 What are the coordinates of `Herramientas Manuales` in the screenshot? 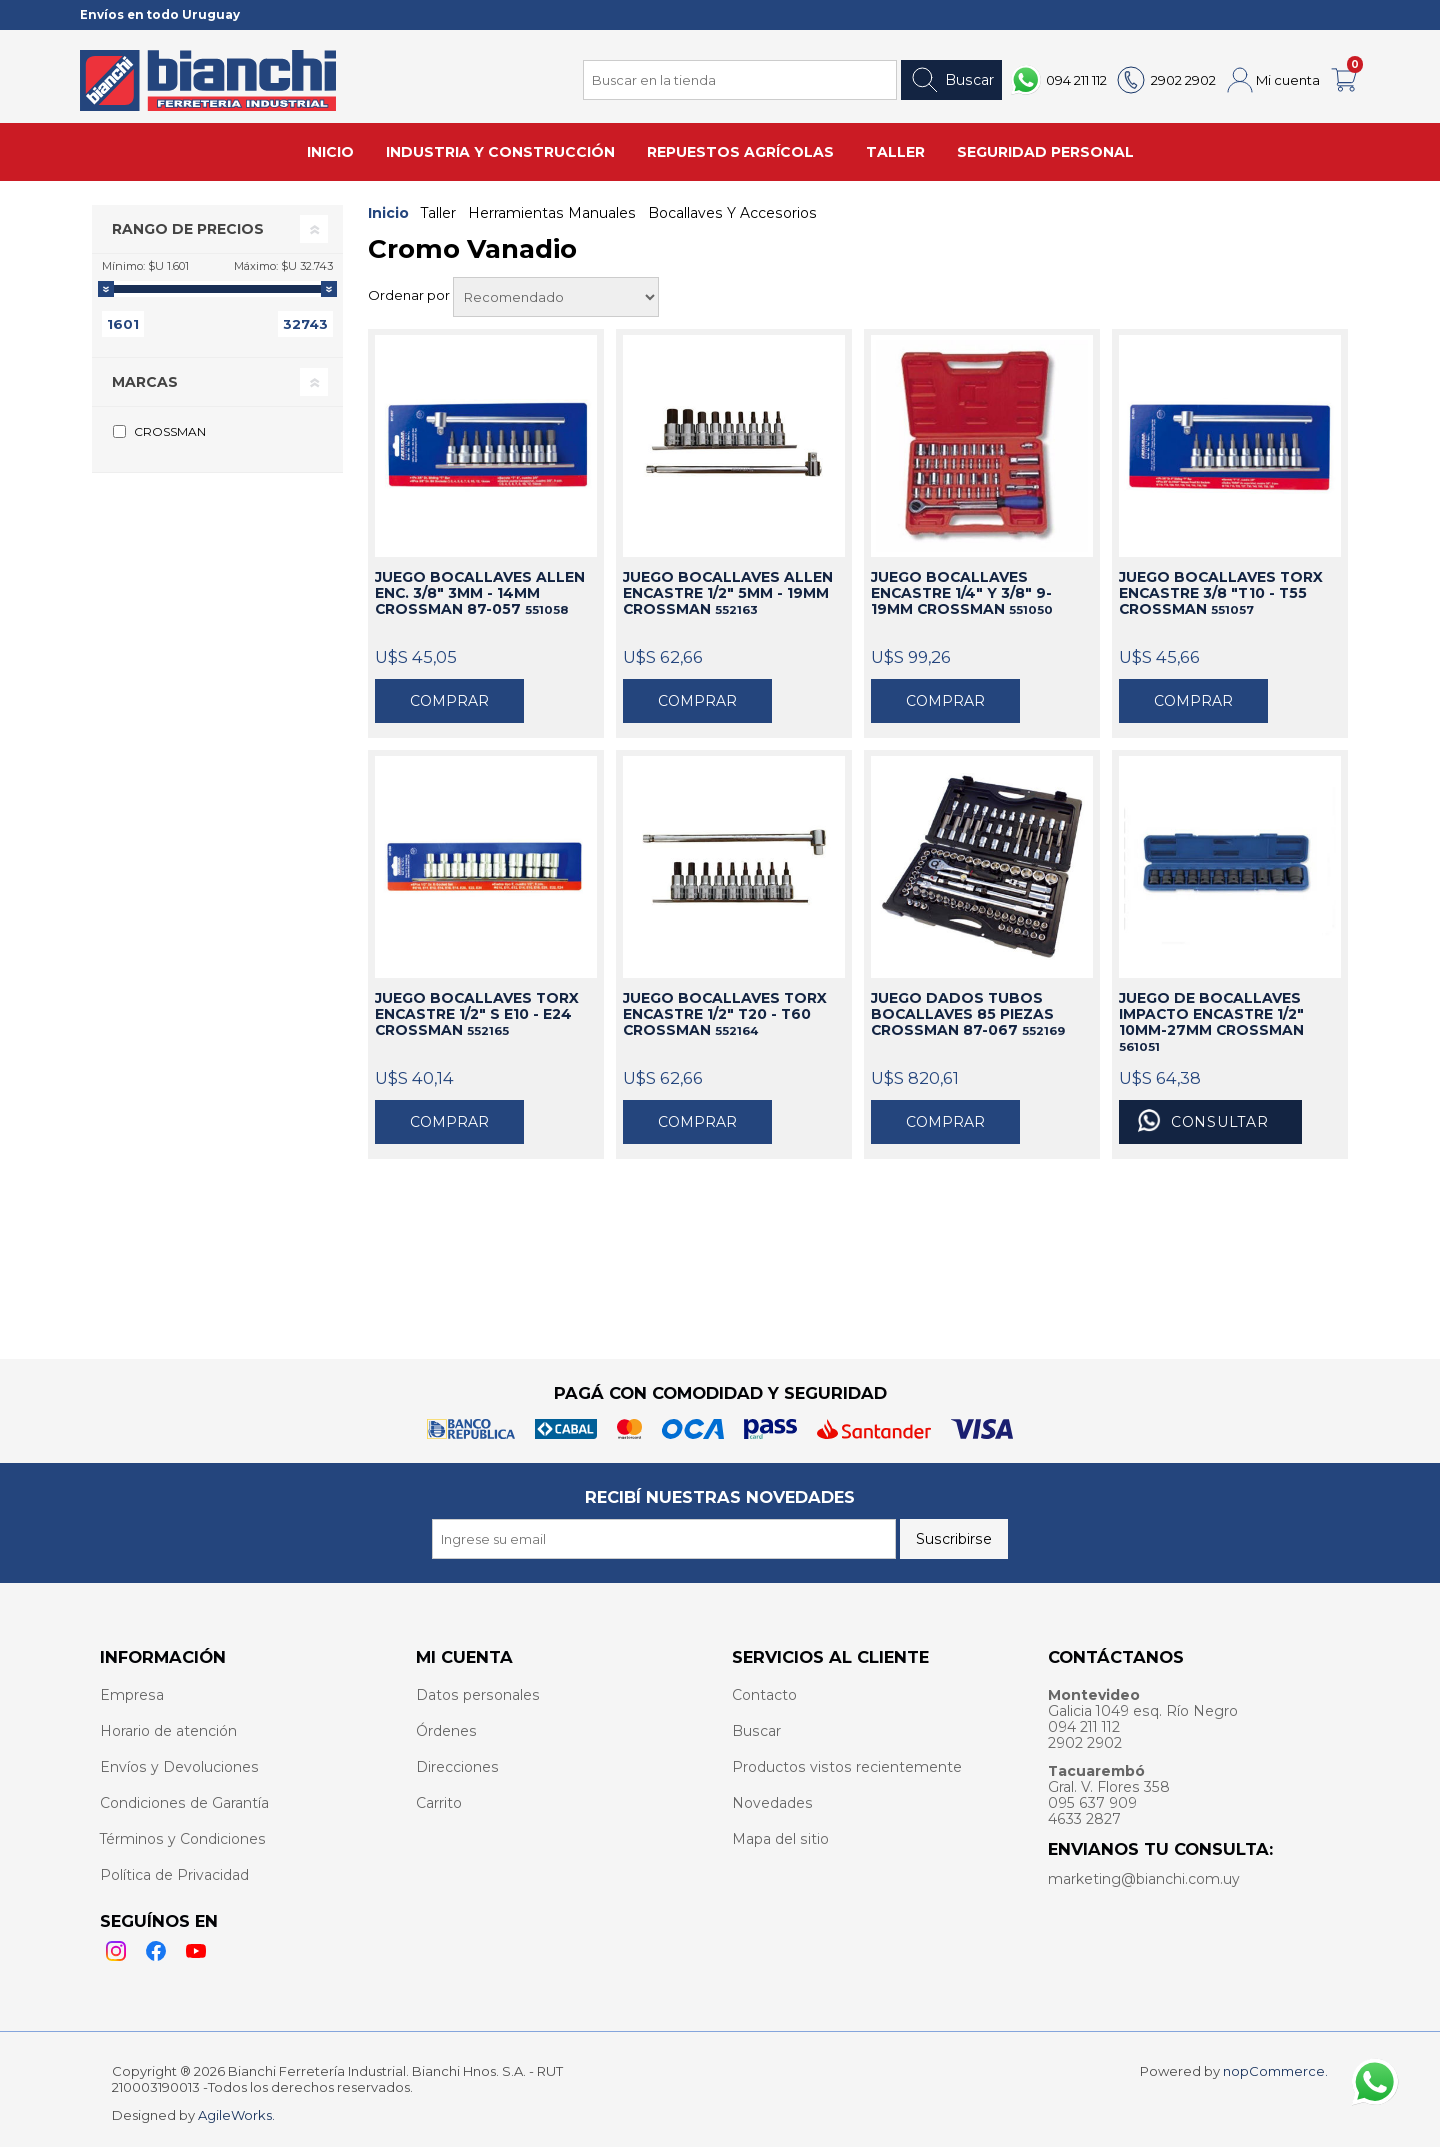 It's located at (552, 213).